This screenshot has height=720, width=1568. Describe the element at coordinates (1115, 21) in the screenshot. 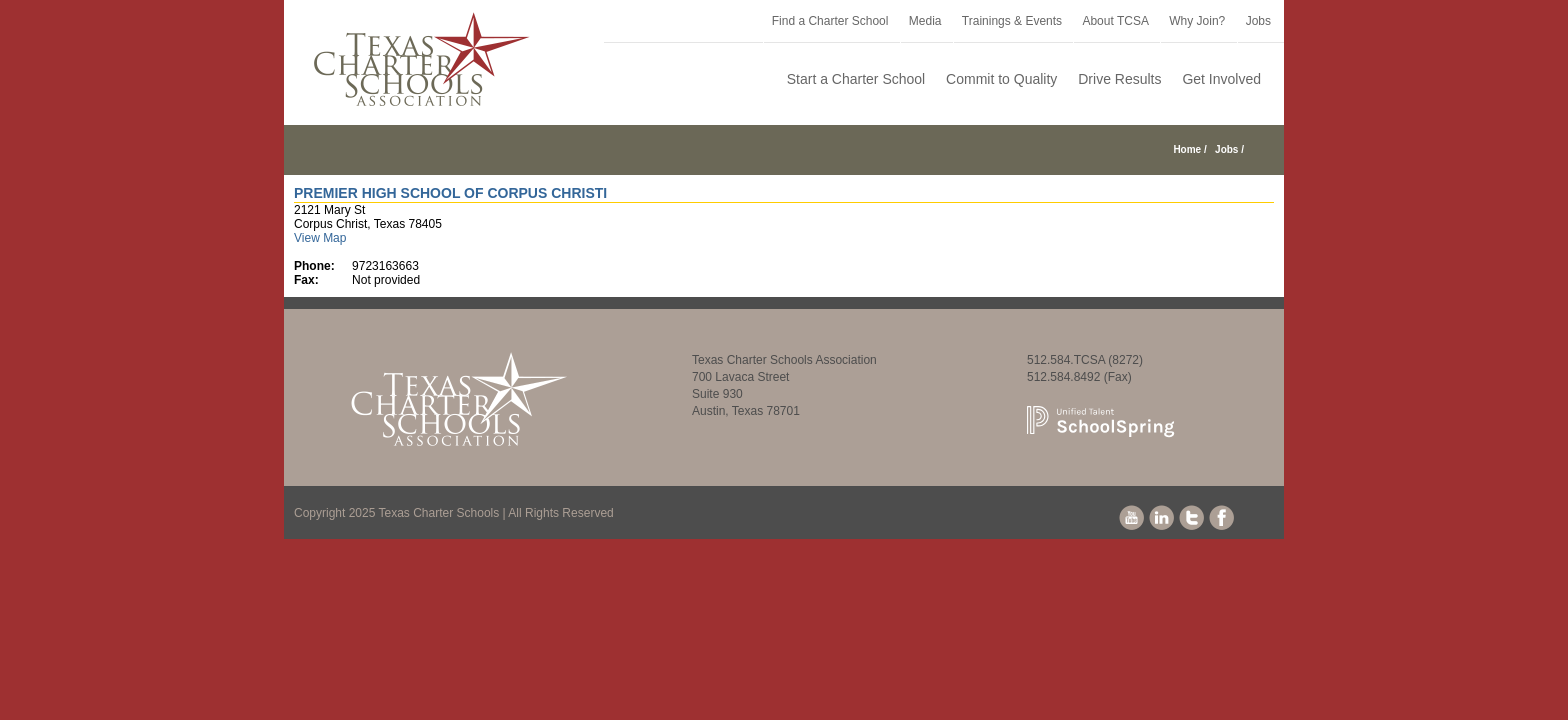

I see `About TCSA` at that location.